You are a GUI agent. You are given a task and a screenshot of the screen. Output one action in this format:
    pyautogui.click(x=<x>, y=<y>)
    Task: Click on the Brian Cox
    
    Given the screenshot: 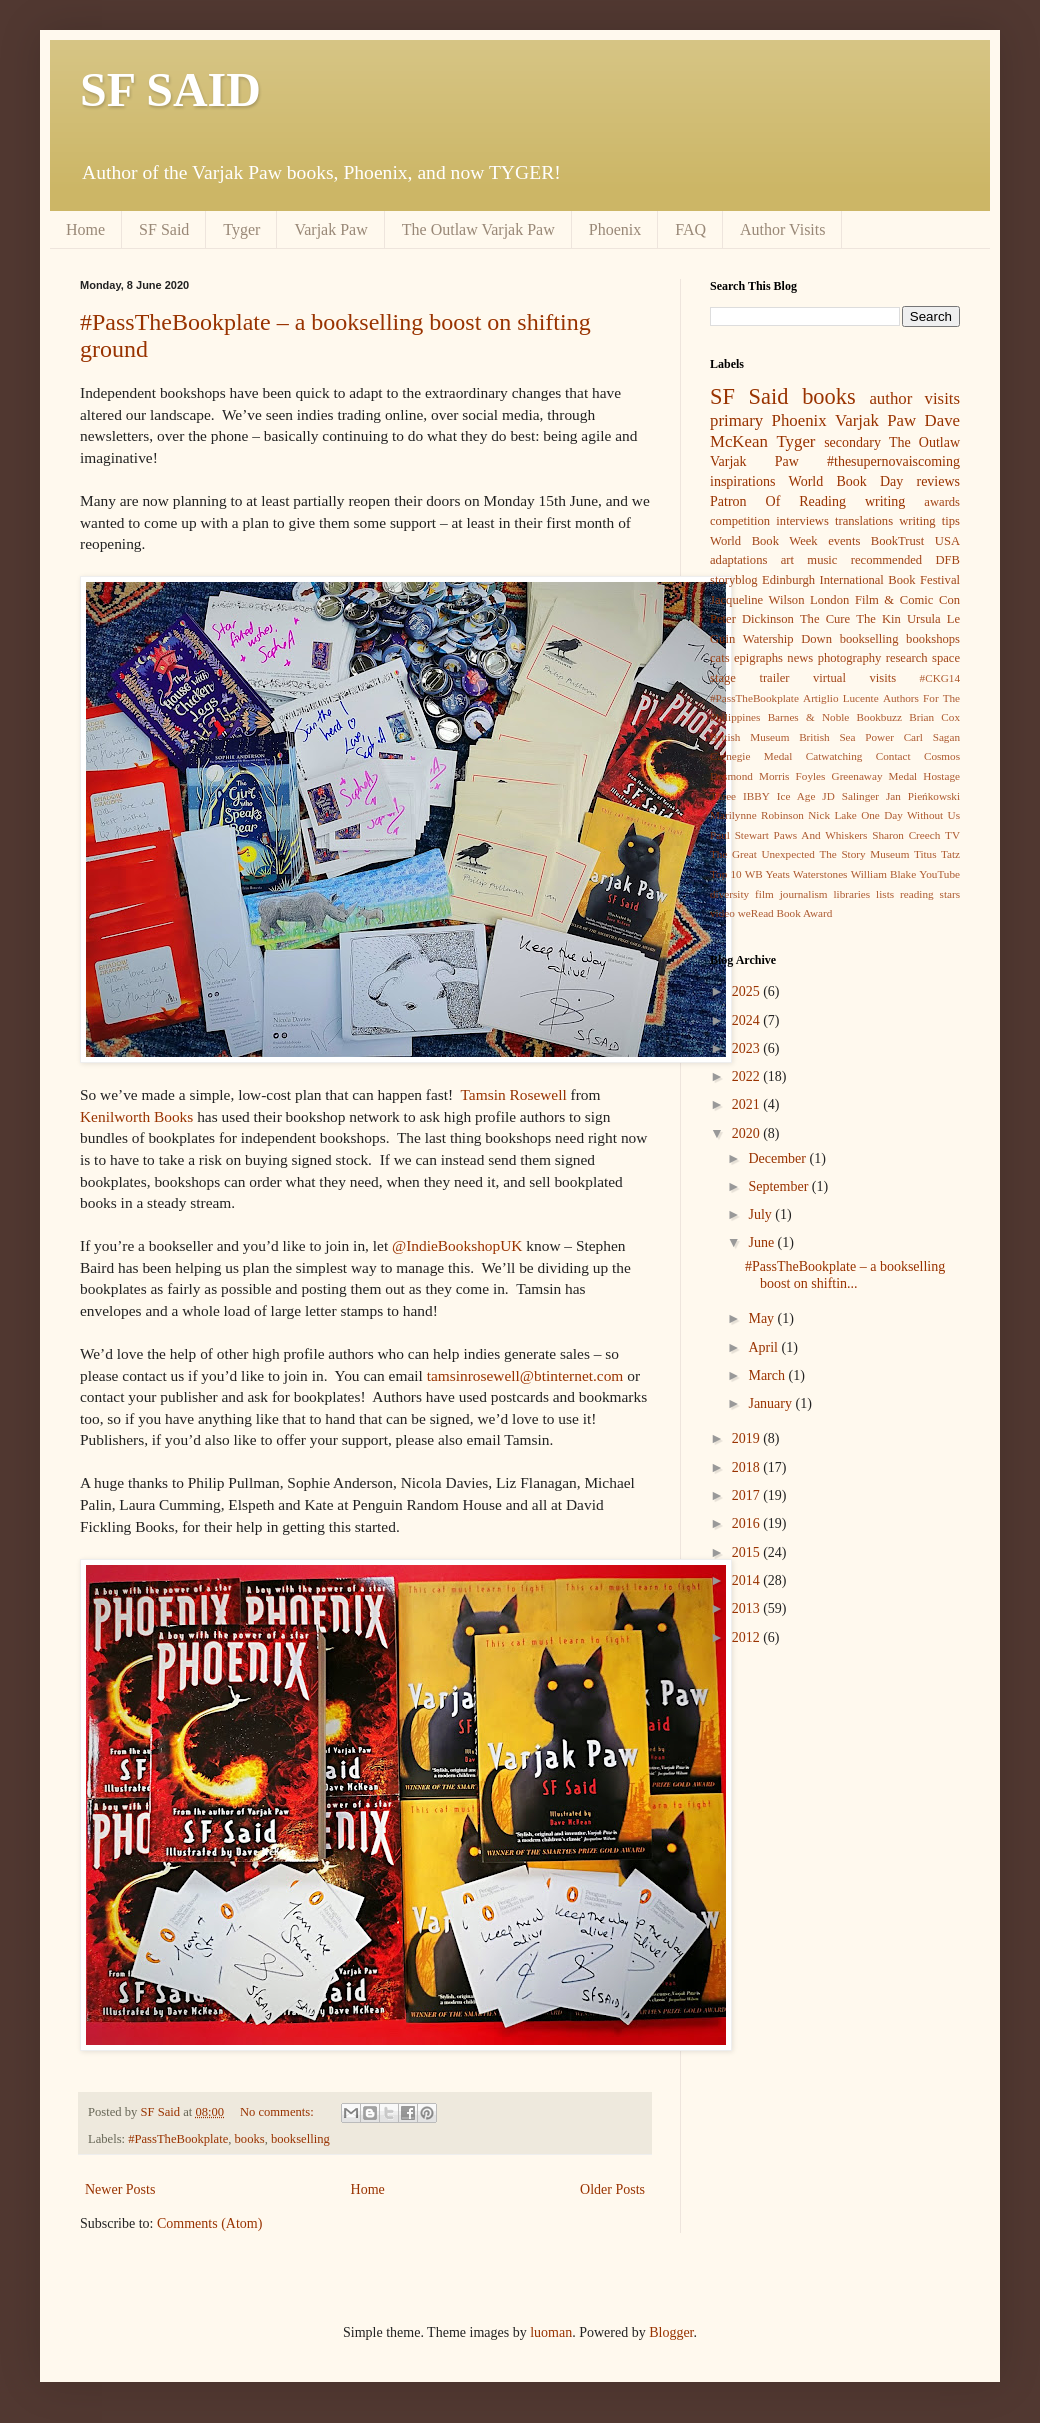 What is the action you would take?
    pyautogui.click(x=934, y=717)
    